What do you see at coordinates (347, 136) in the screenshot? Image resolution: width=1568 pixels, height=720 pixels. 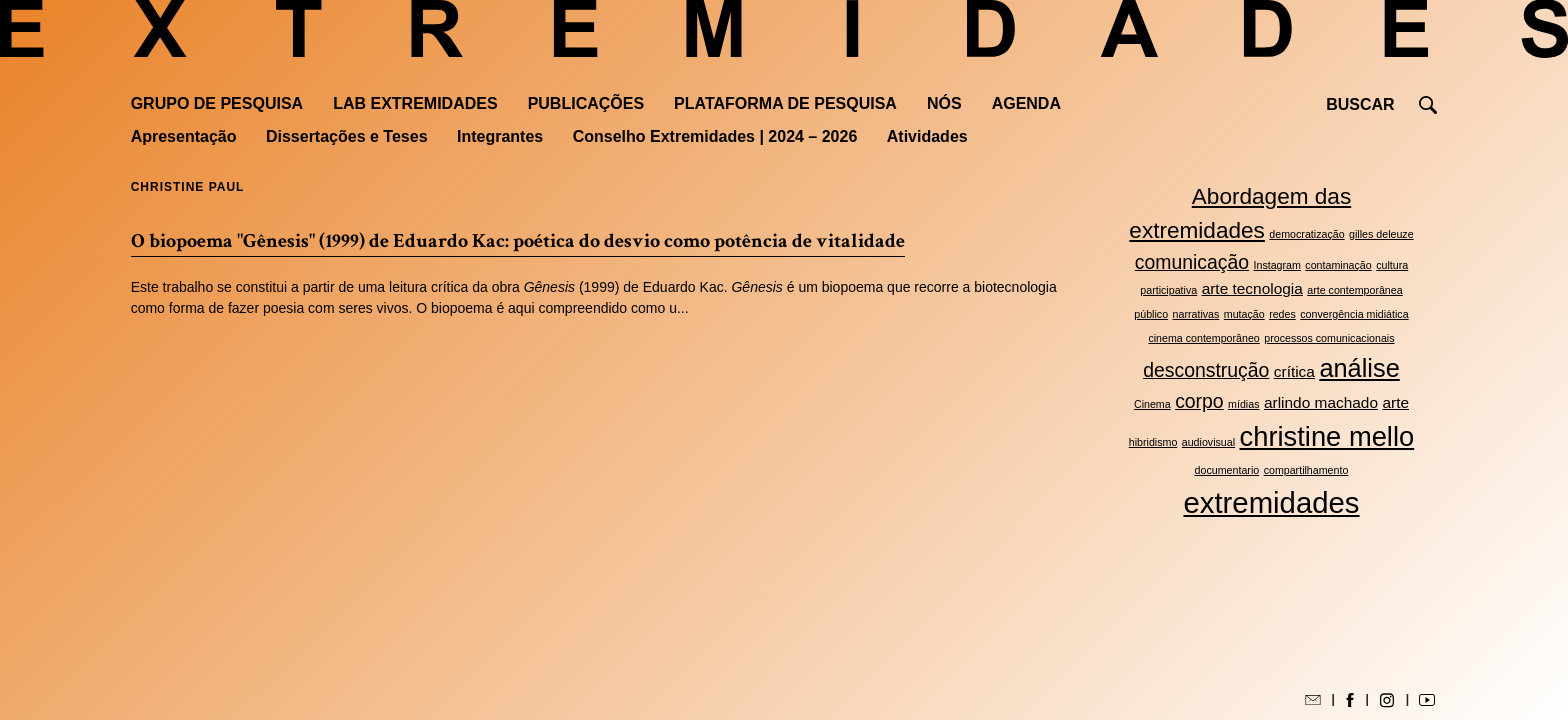 I see `Dissertações e Teses` at bounding box center [347, 136].